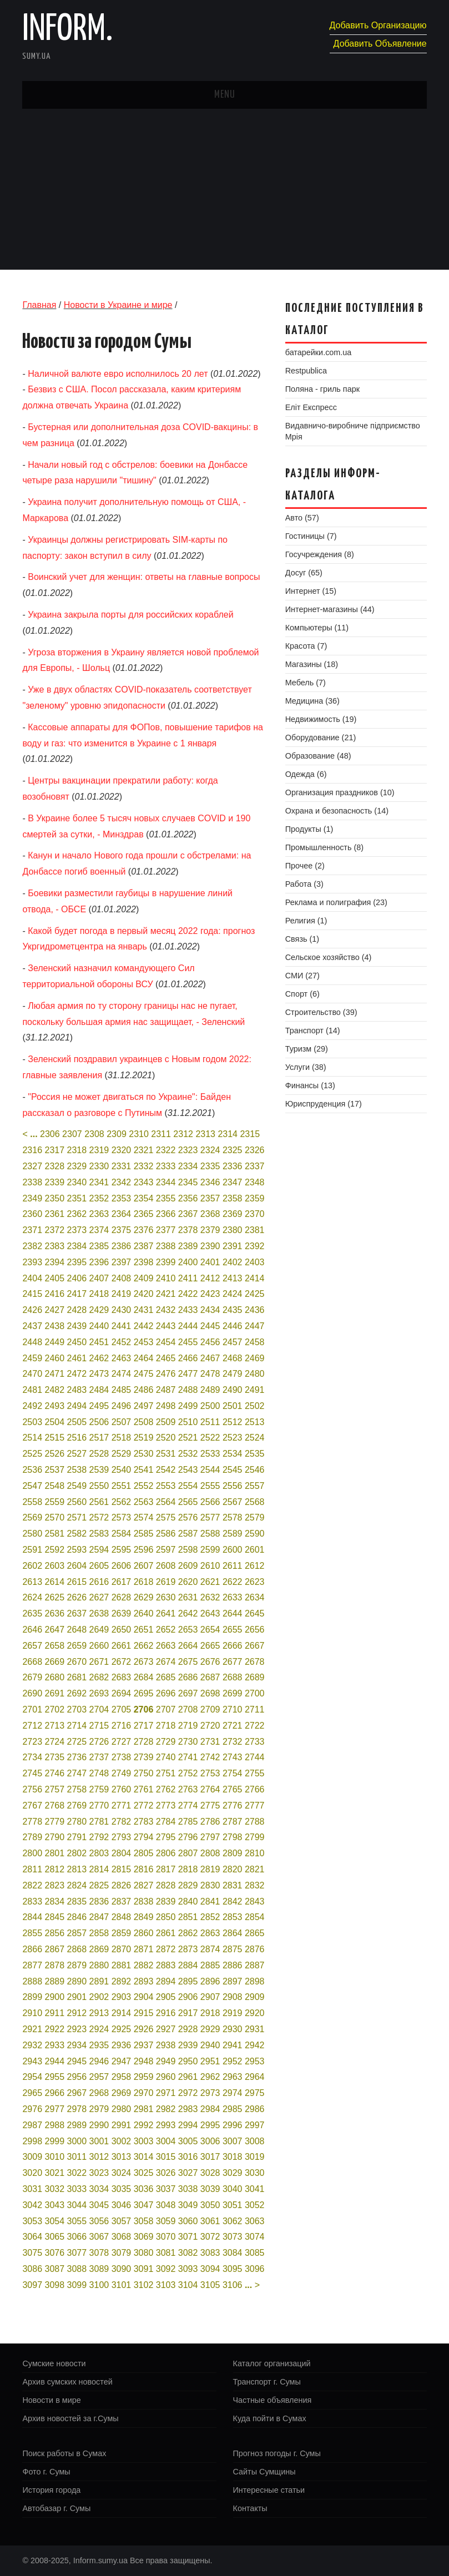 The width and height of the screenshot is (449, 2576). Describe the element at coordinates (144, 1230) in the screenshot. I see `2376` at that location.